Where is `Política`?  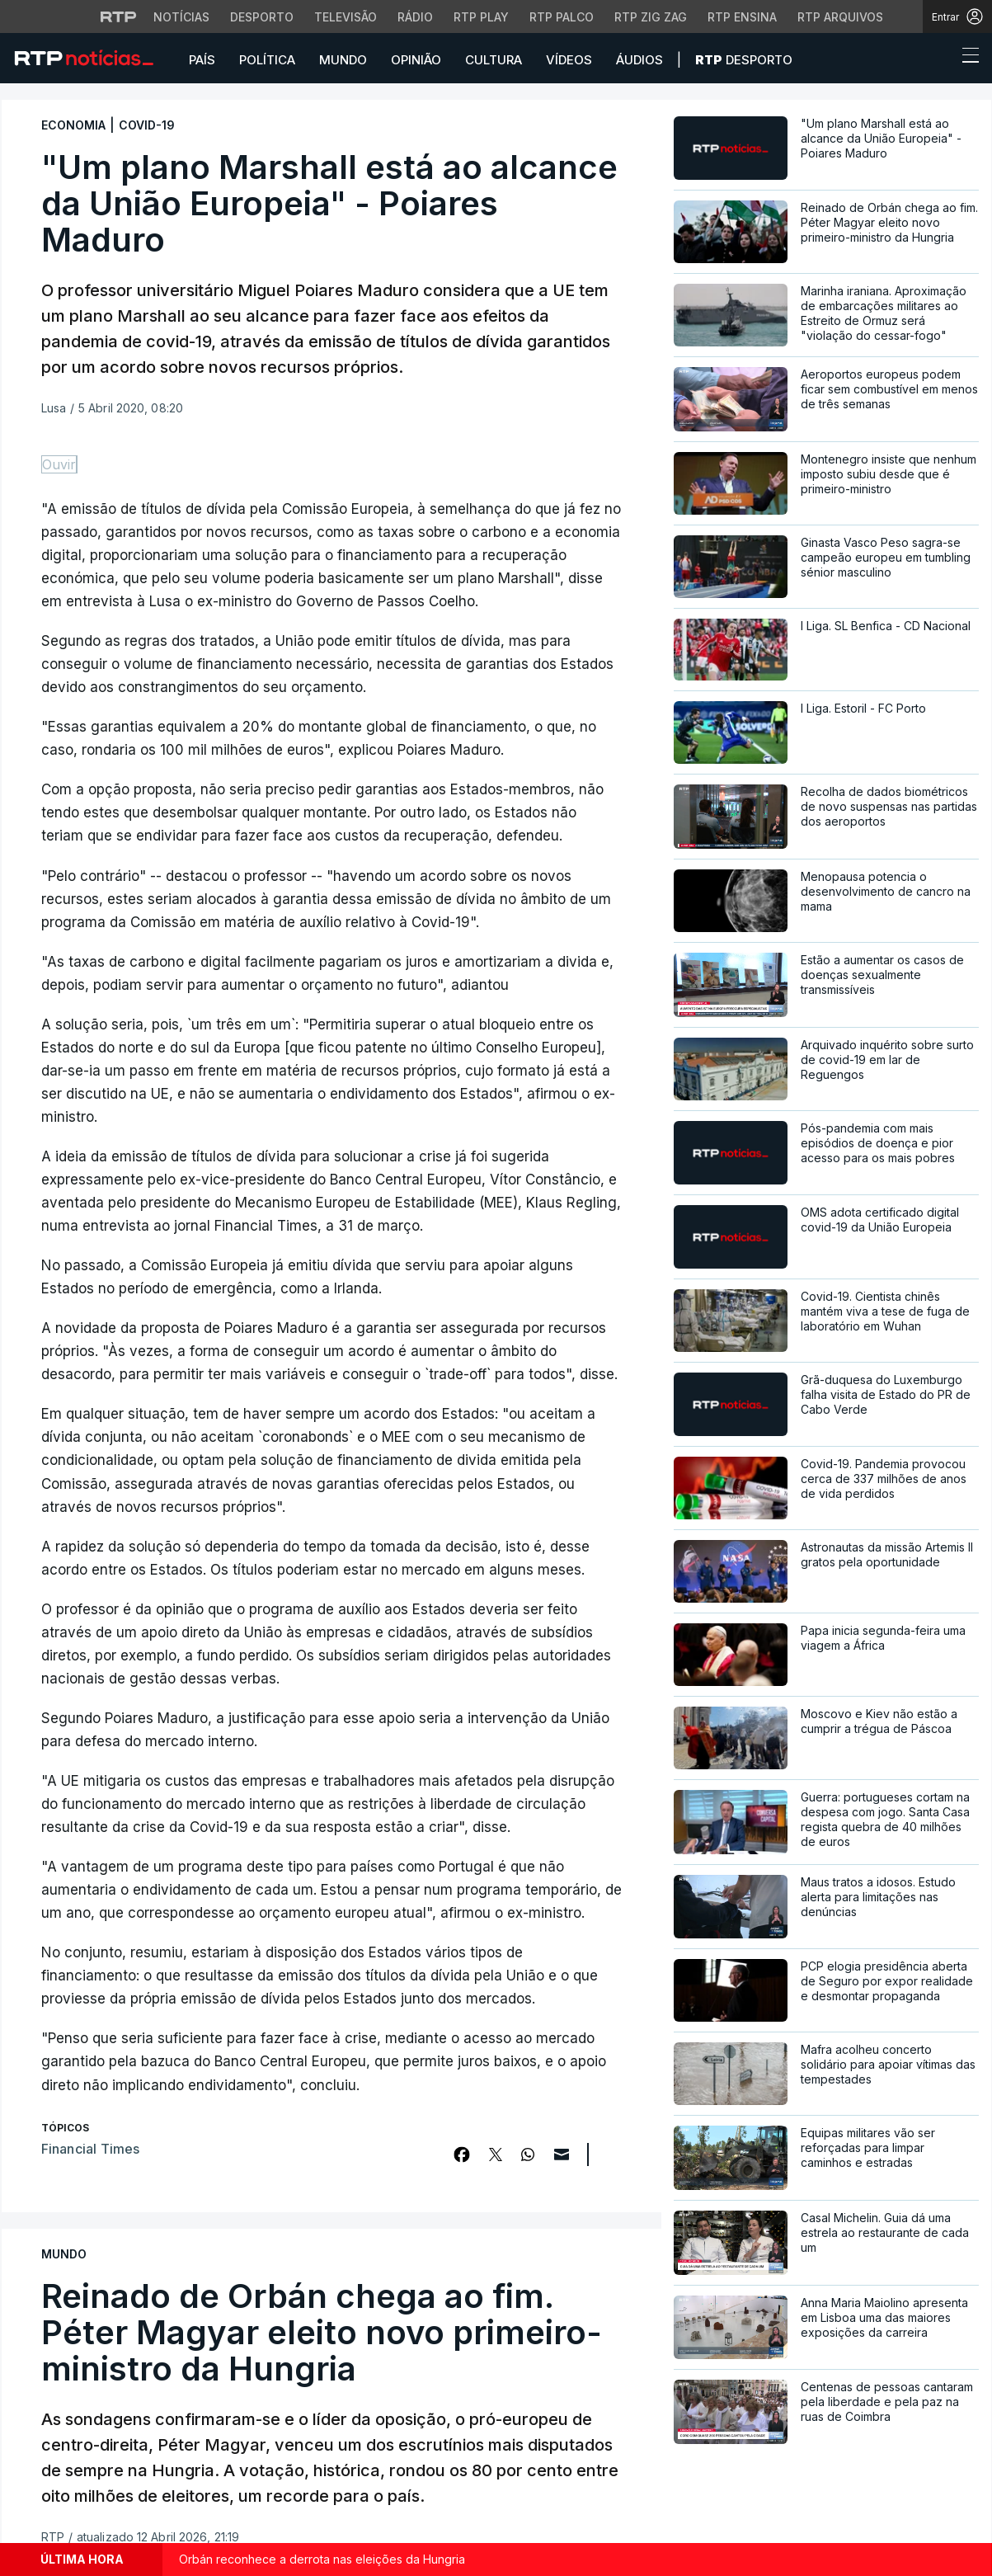
Política is located at coordinates (267, 60).